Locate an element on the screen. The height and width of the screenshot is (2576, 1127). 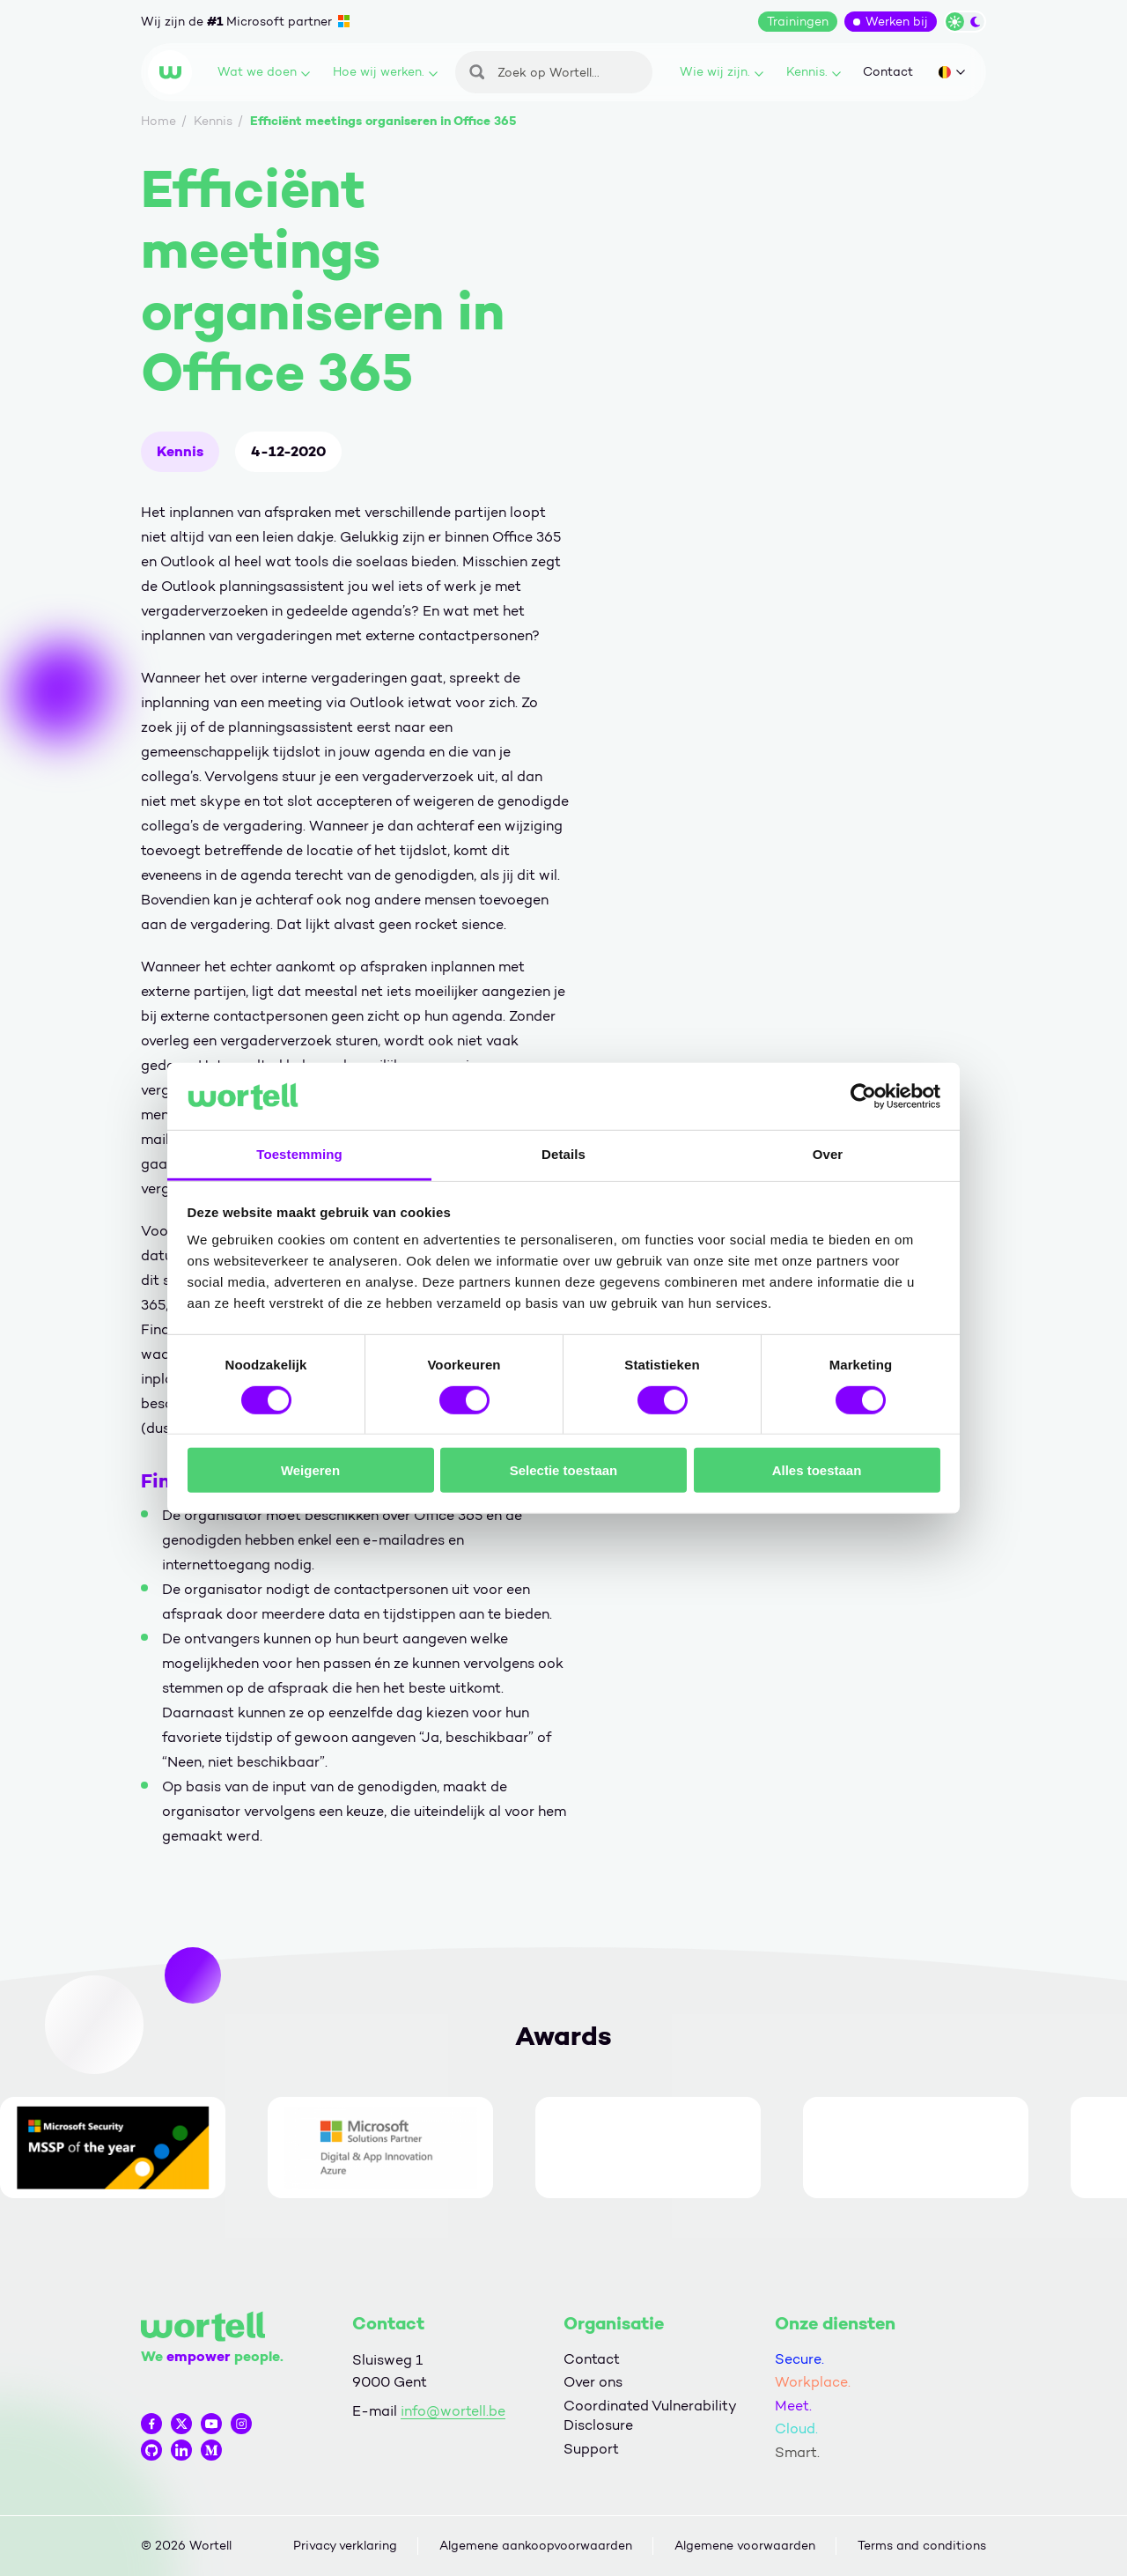
Meet. is located at coordinates (793, 2405).